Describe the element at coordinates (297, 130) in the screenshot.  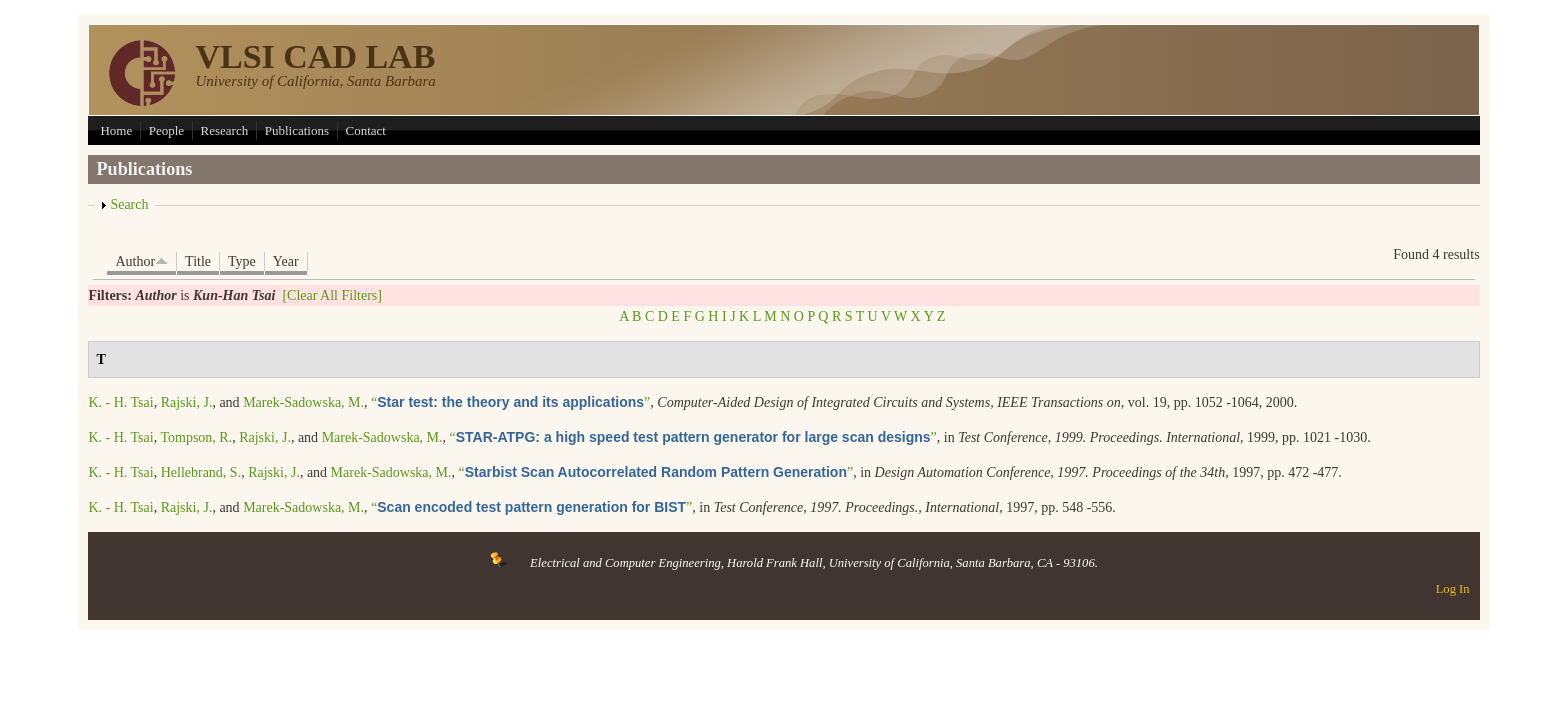
I see `Publications` at that location.